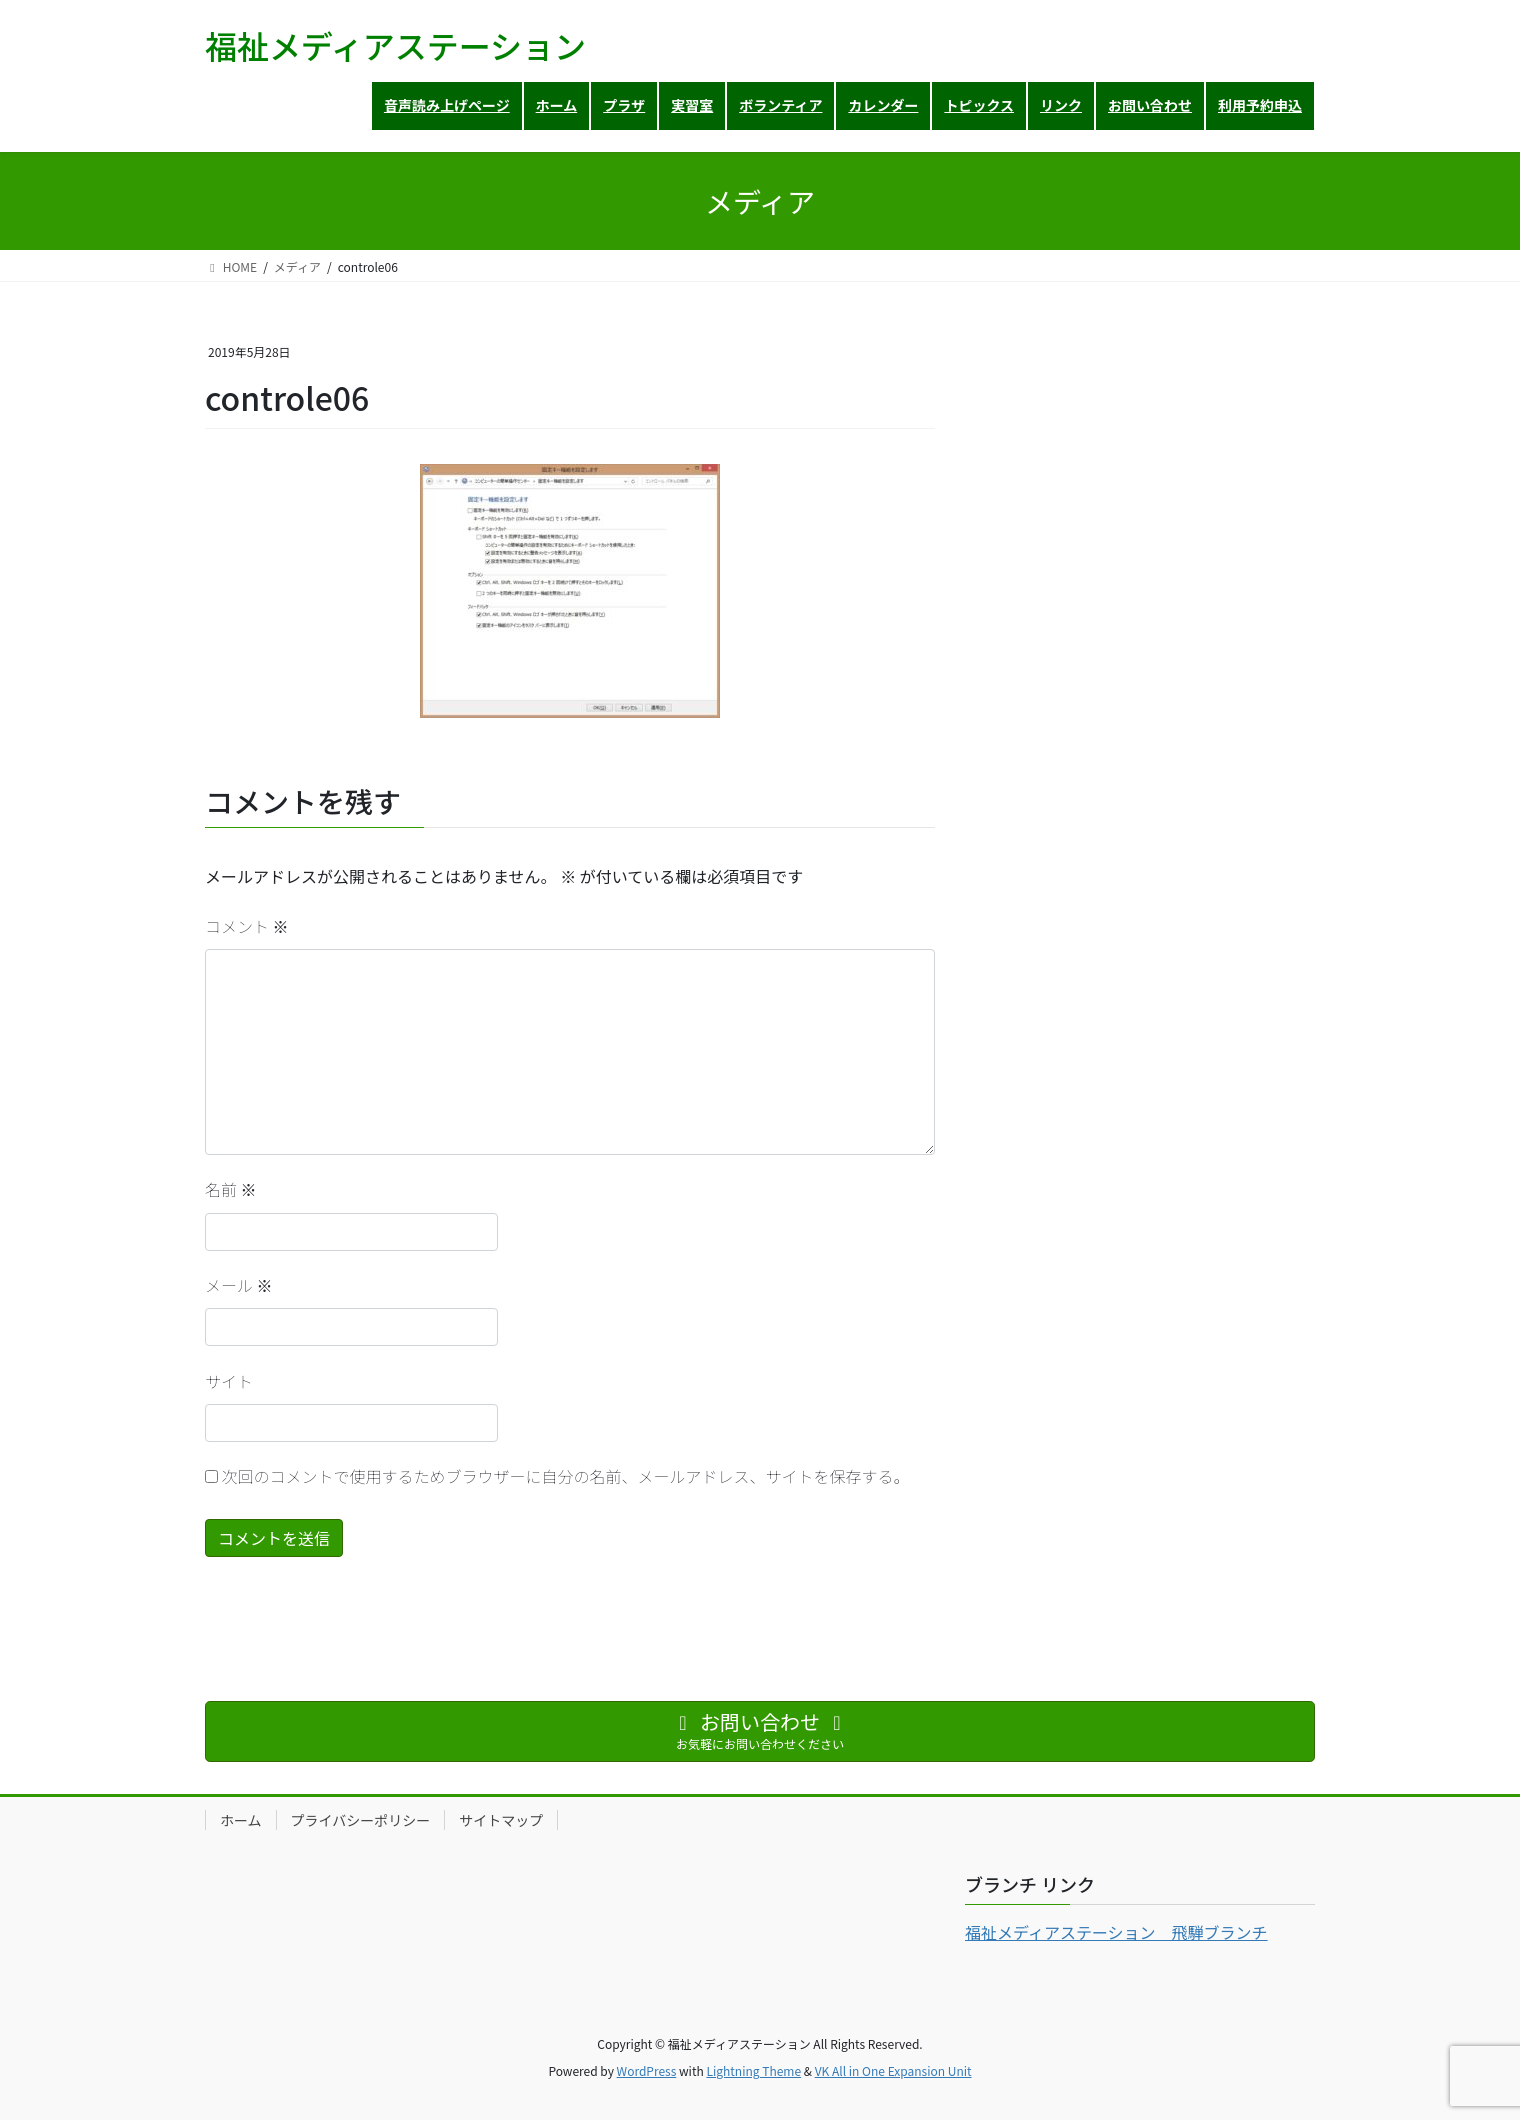 The height and width of the screenshot is (2120, 1520). I want to click on メール, so click(239, 1285).